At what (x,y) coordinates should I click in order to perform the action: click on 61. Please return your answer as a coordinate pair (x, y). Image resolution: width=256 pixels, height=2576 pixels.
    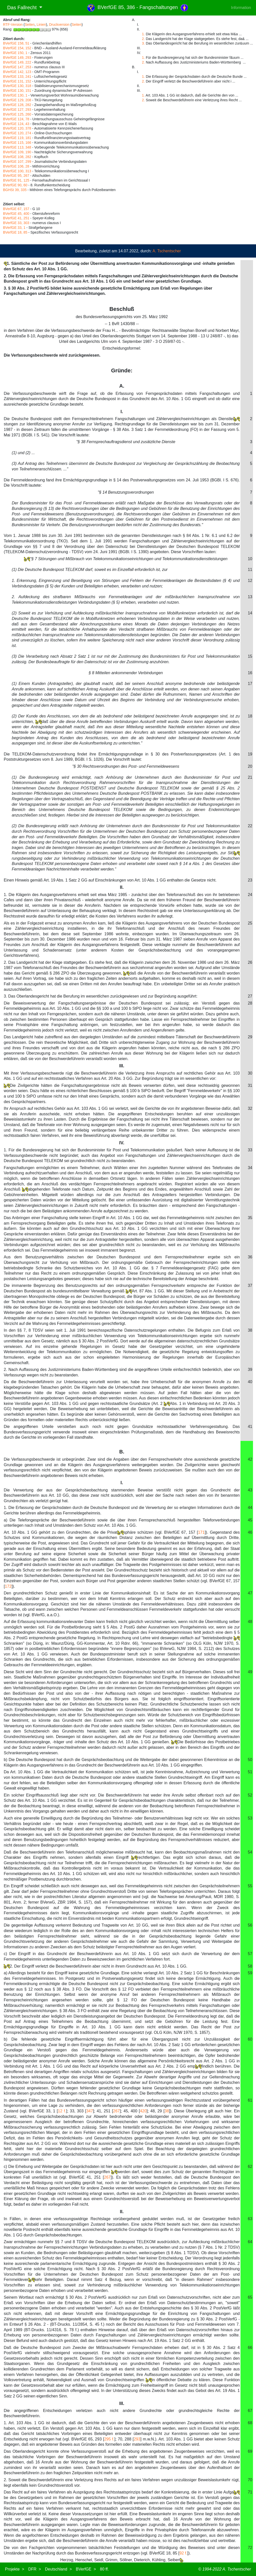
    Looking at the image, I should click on (250, 2100).